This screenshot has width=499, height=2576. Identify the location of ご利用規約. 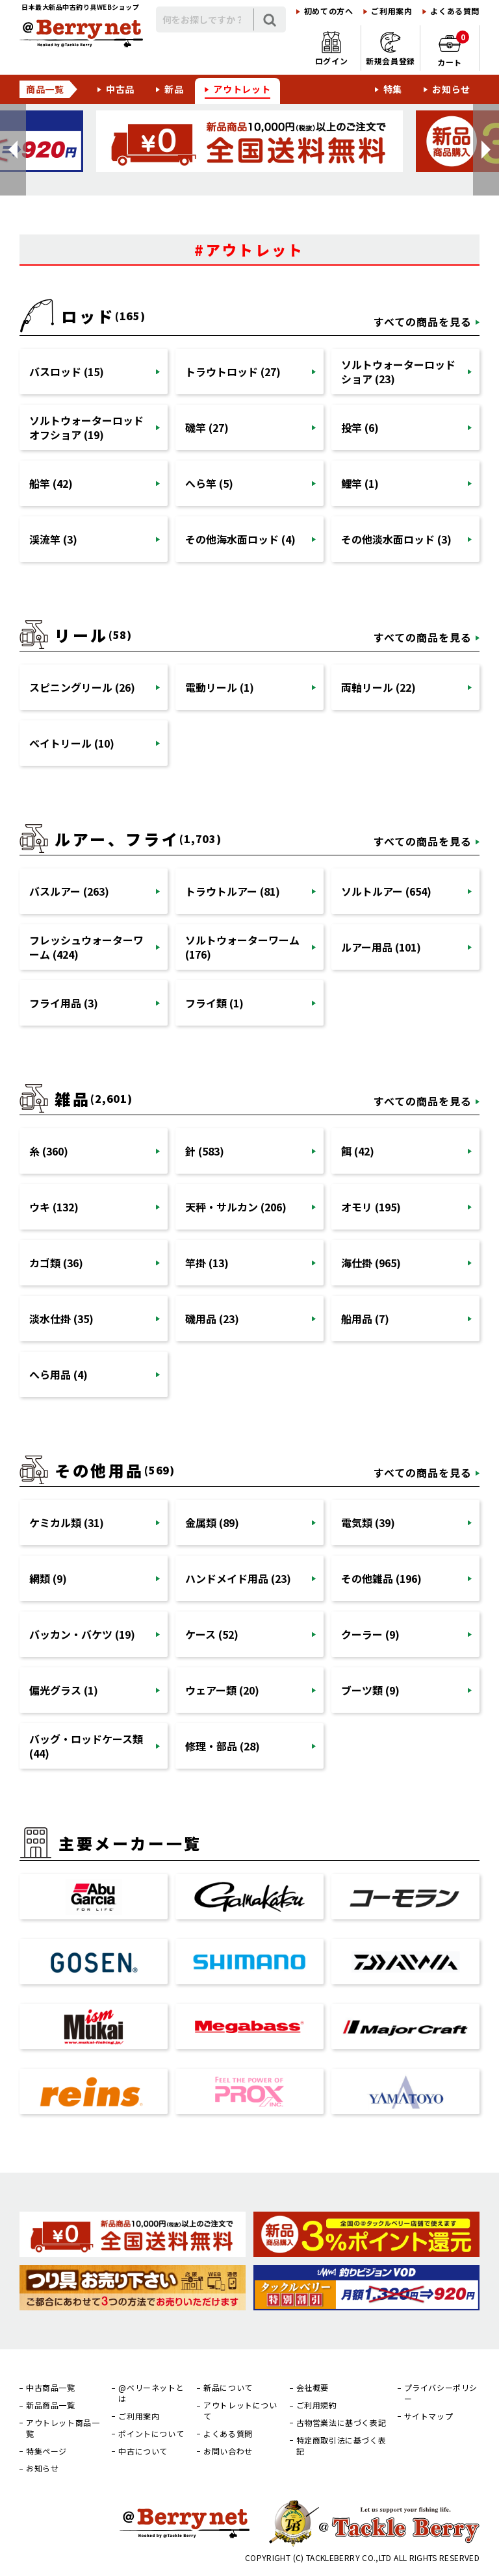
(316, 2405).